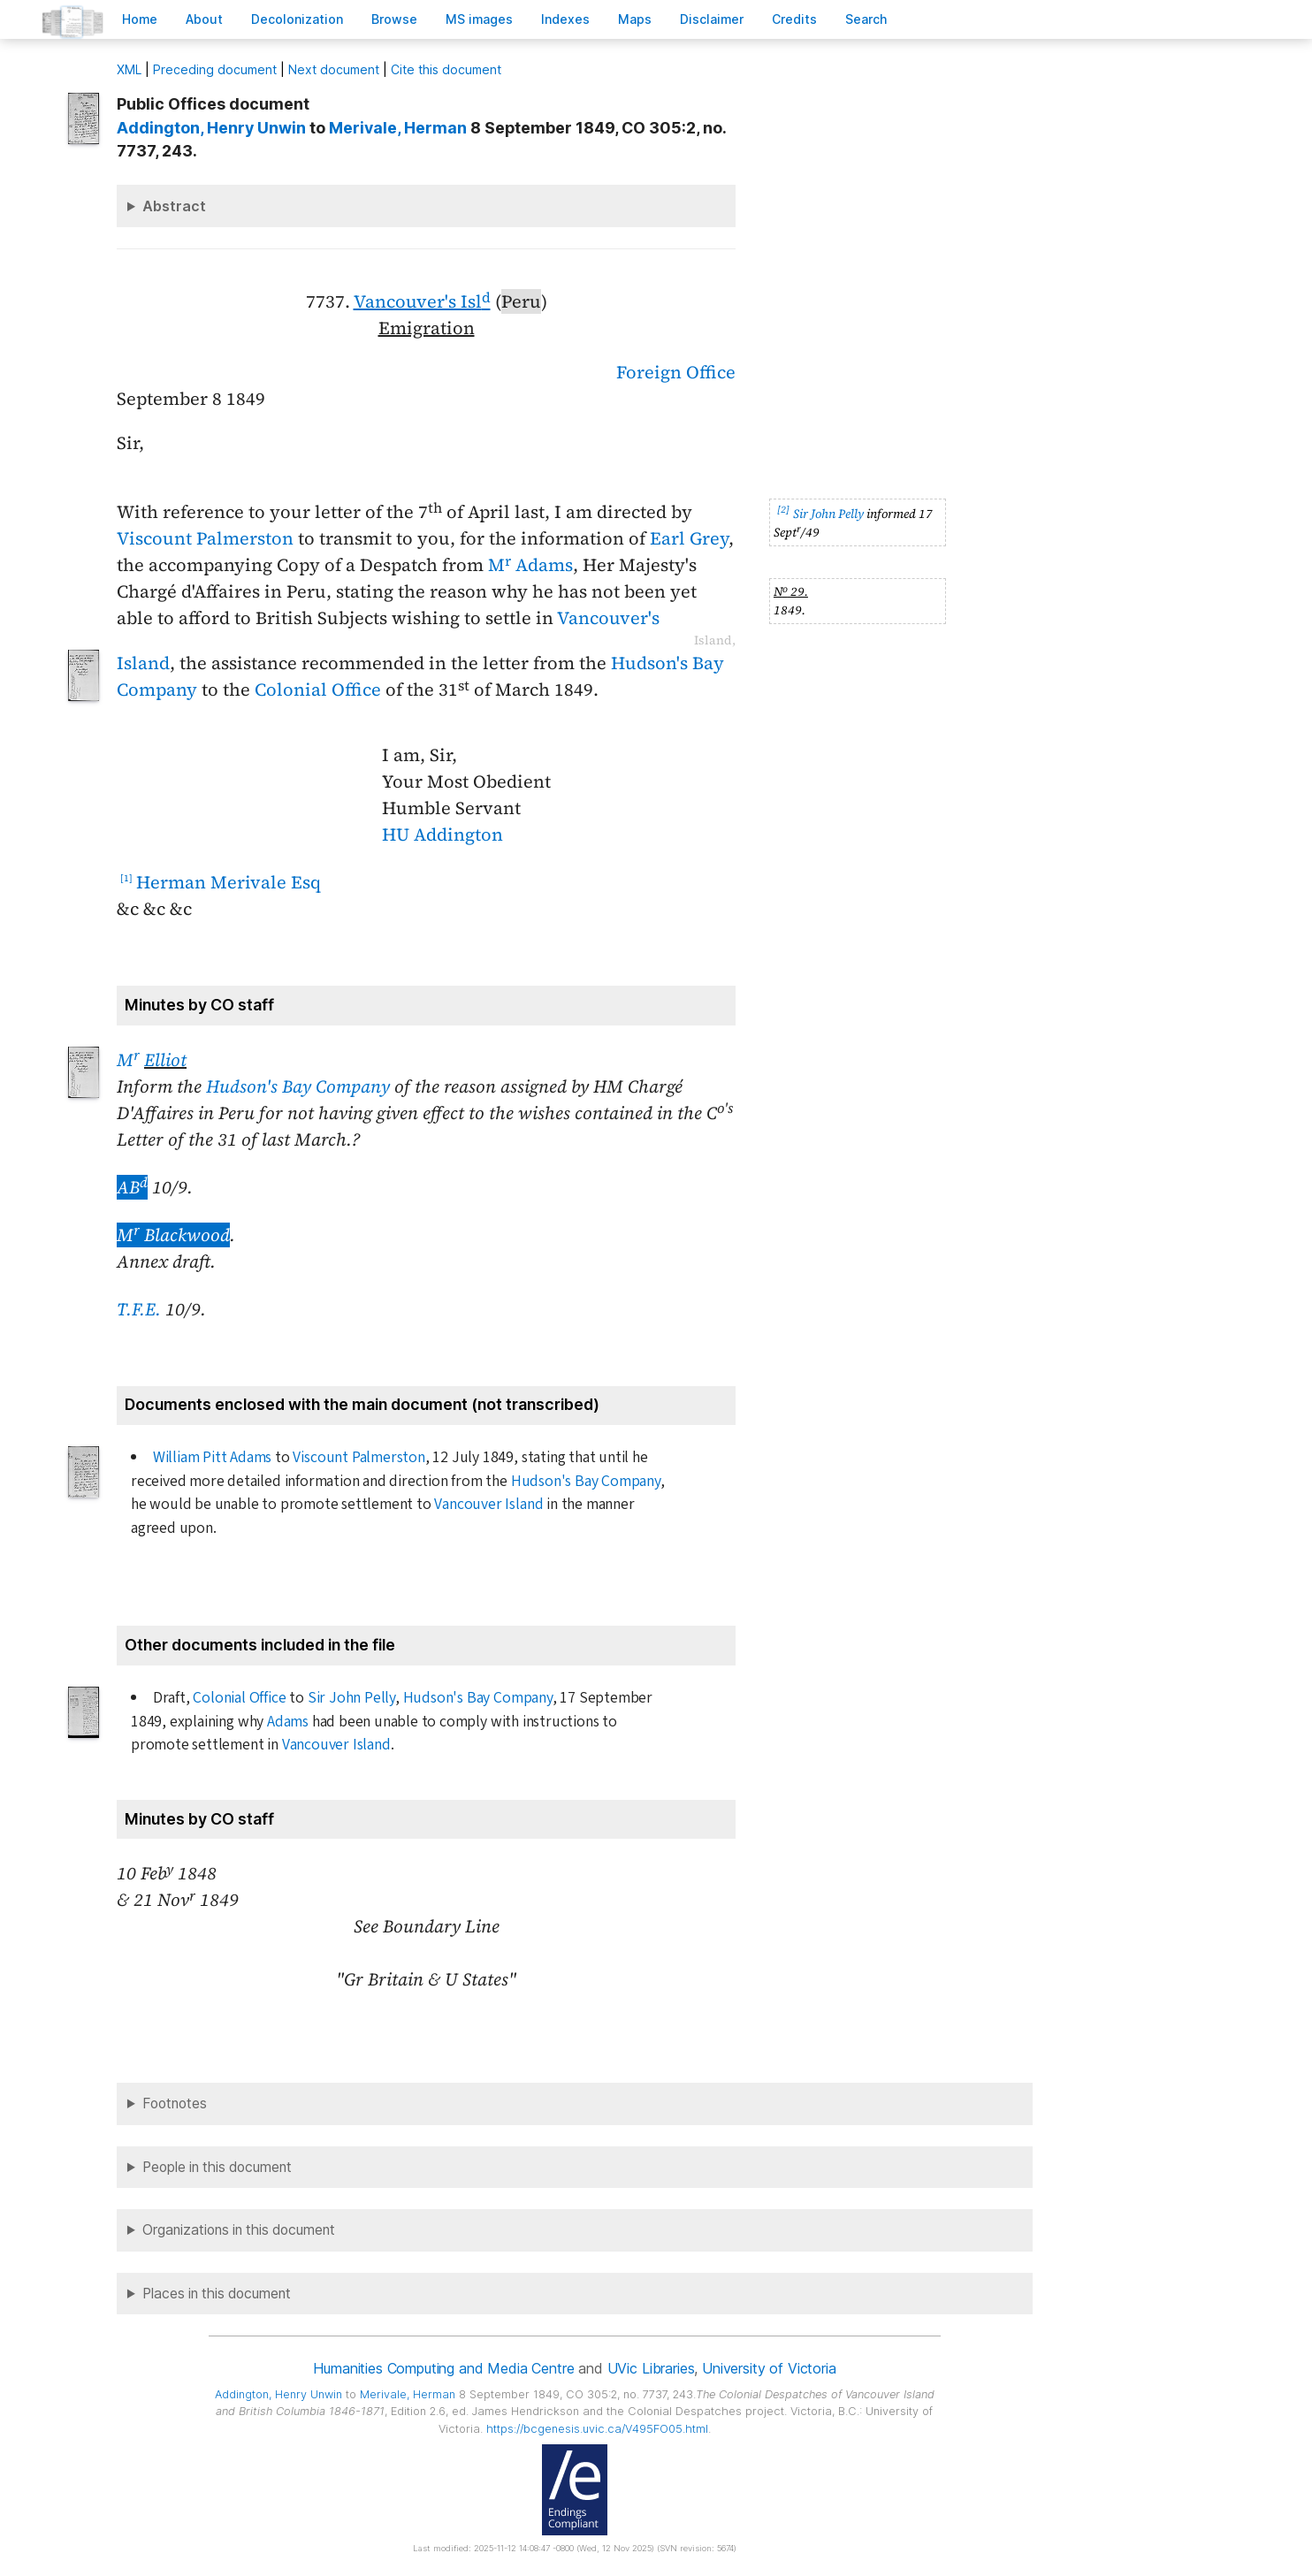 Image resolution: width=1312 pixels, height=2576 pixels. I want to click on Hudson's Bay Company, so click(298, 1086).